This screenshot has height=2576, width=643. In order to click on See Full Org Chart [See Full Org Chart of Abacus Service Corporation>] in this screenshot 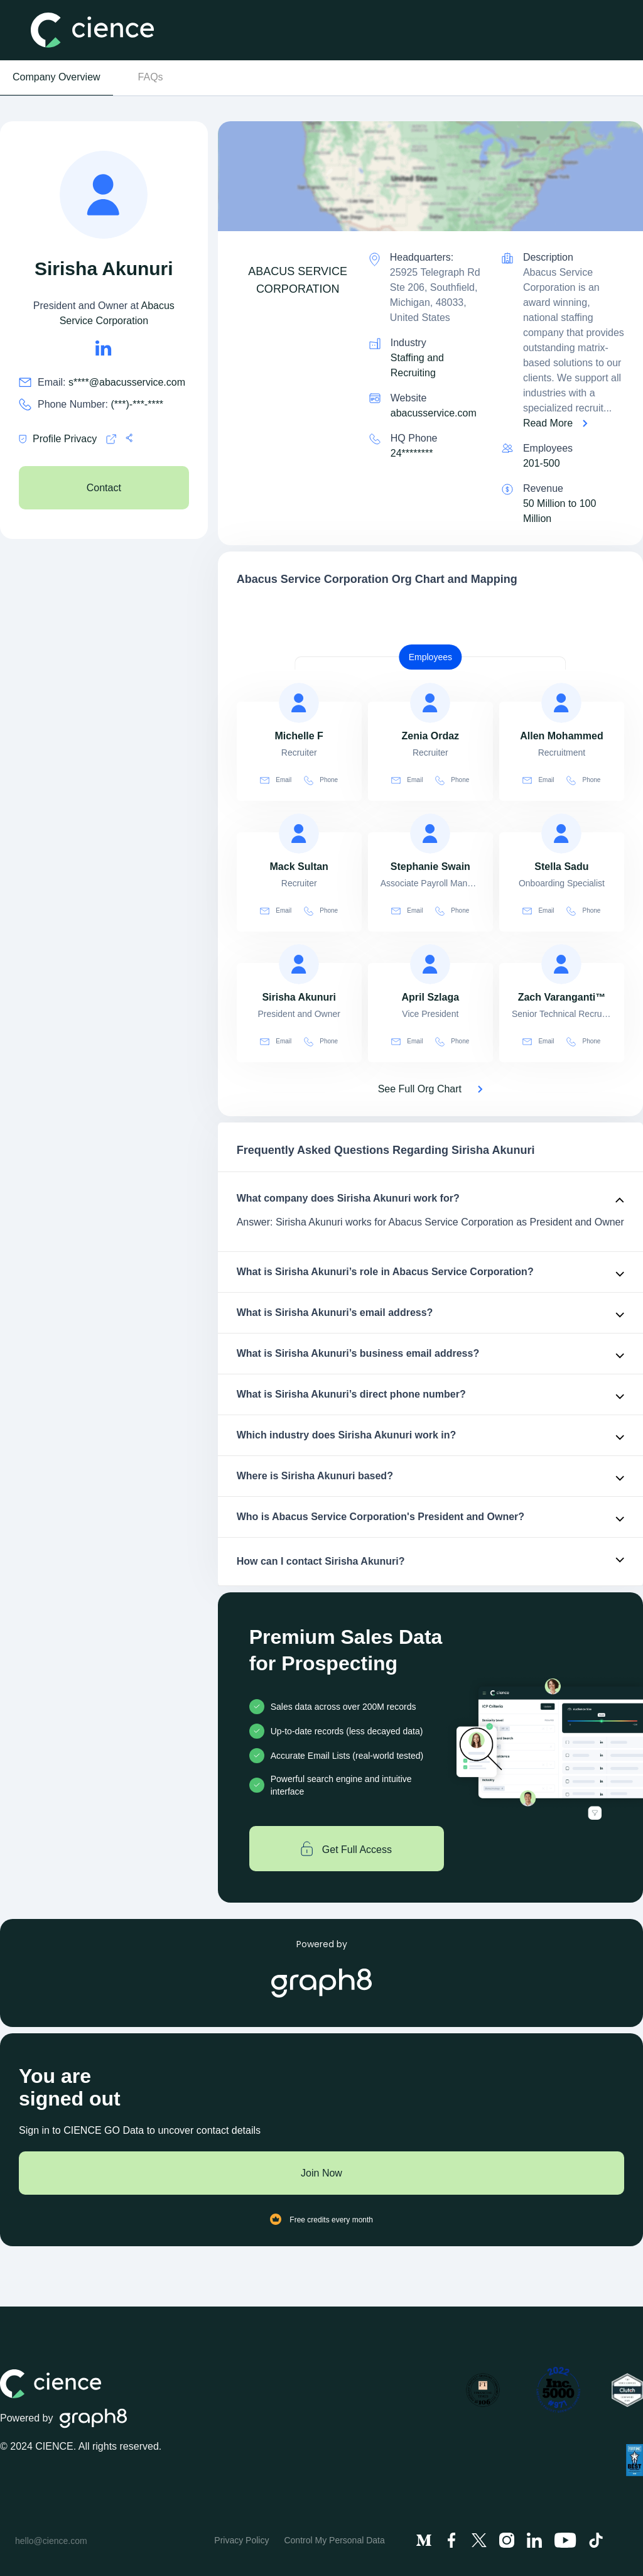, I will do `click(420, 1089)`.